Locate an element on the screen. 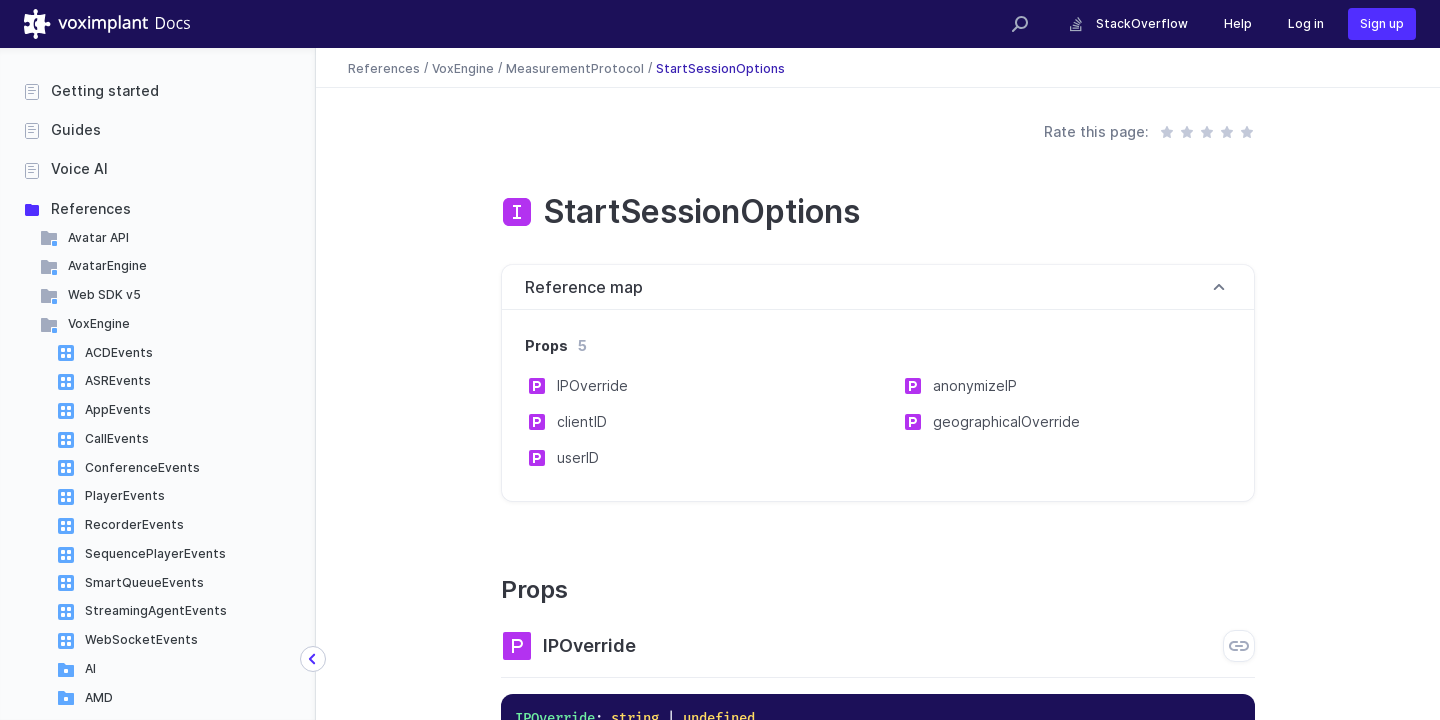 The image size is (1440, 720). ACDEvents is located at coordinates (119, 352).